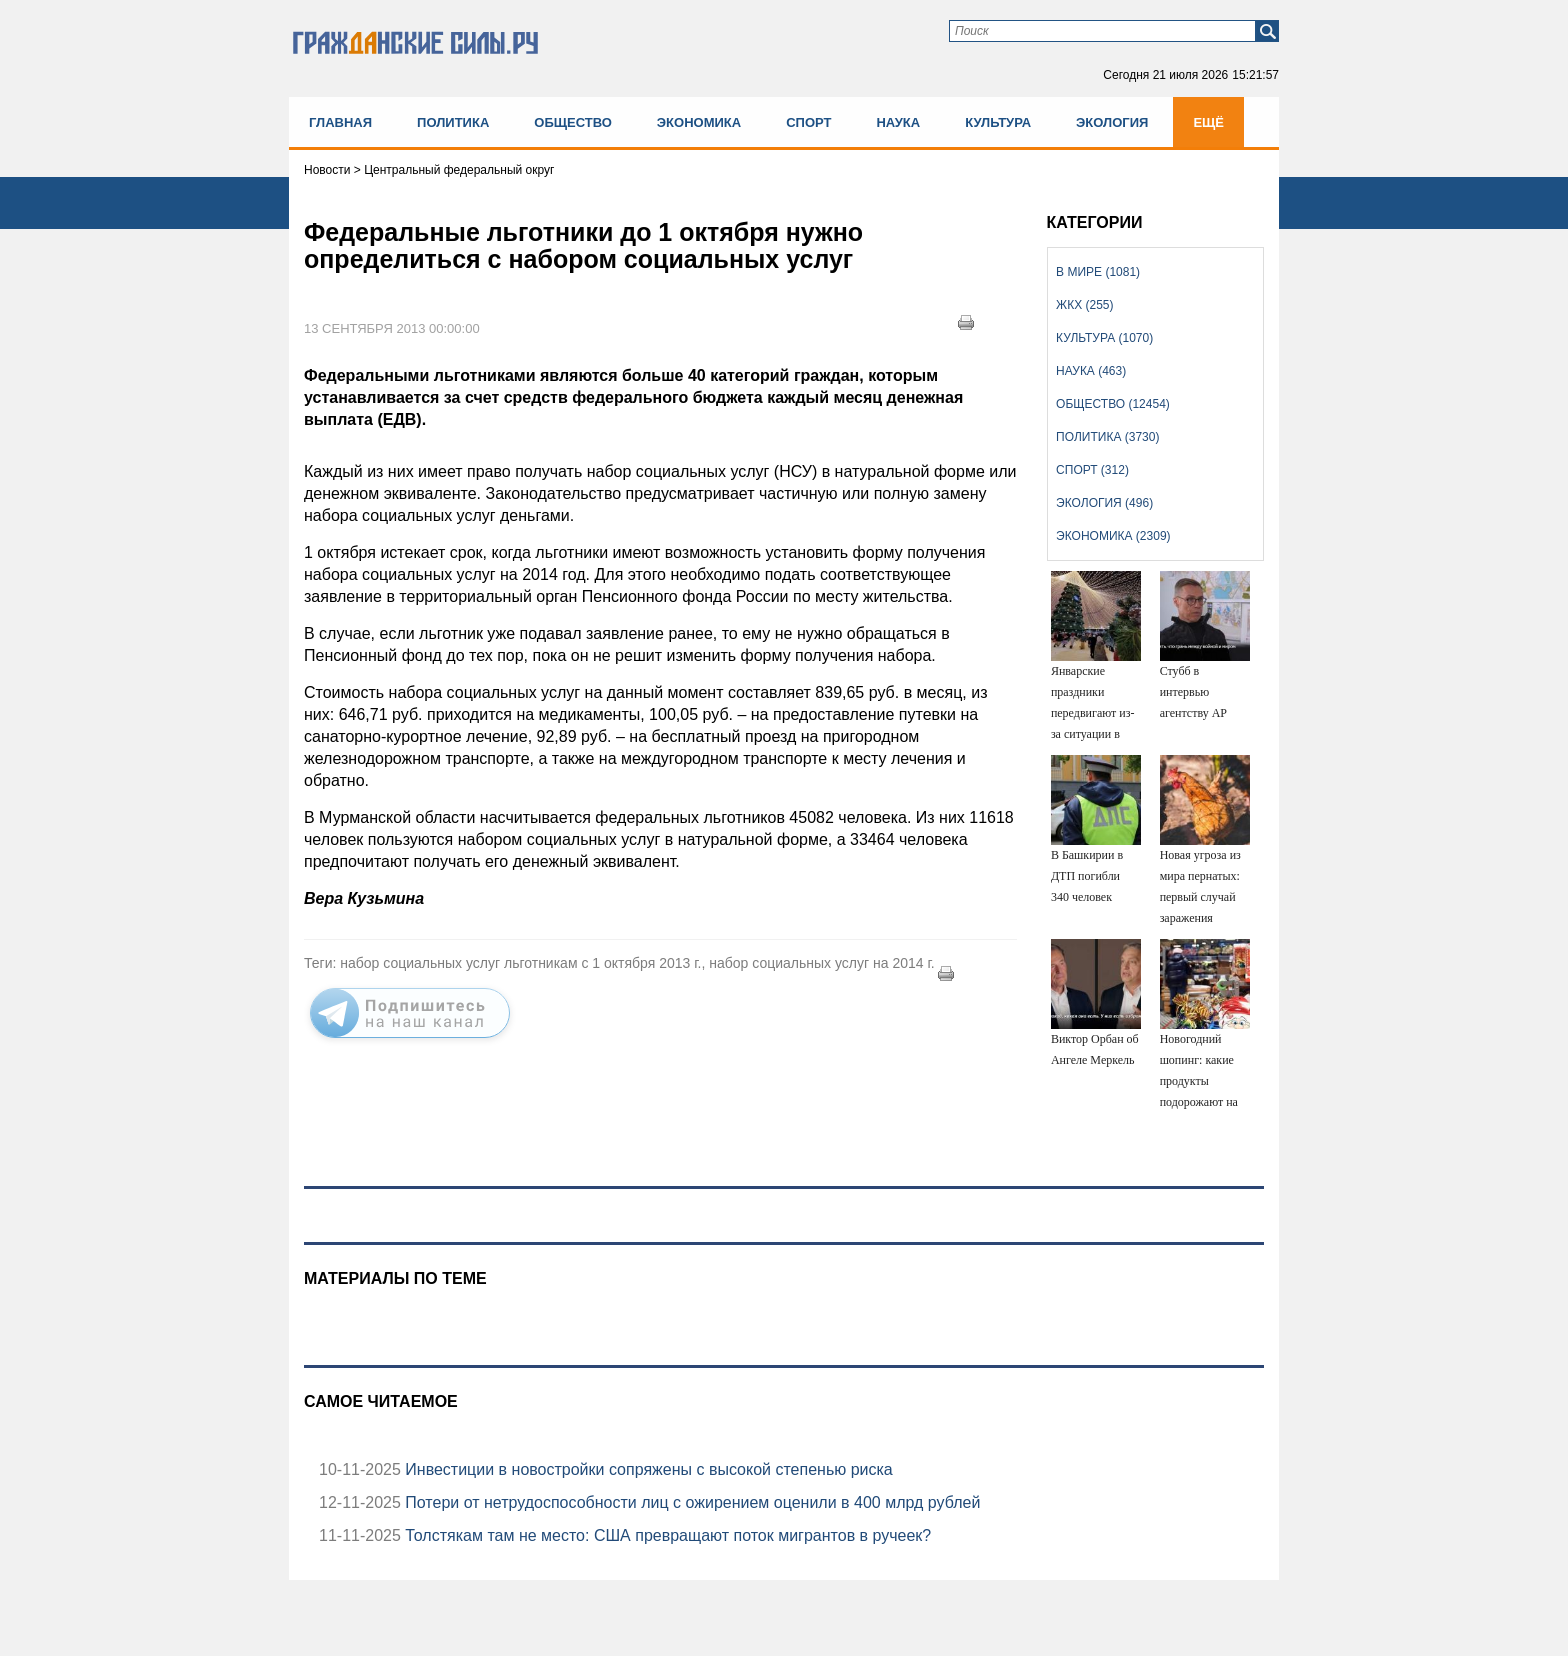  Describe the element at coordinates (1098, 272) in the screenshot. I see `В мире (1081)` at that location.